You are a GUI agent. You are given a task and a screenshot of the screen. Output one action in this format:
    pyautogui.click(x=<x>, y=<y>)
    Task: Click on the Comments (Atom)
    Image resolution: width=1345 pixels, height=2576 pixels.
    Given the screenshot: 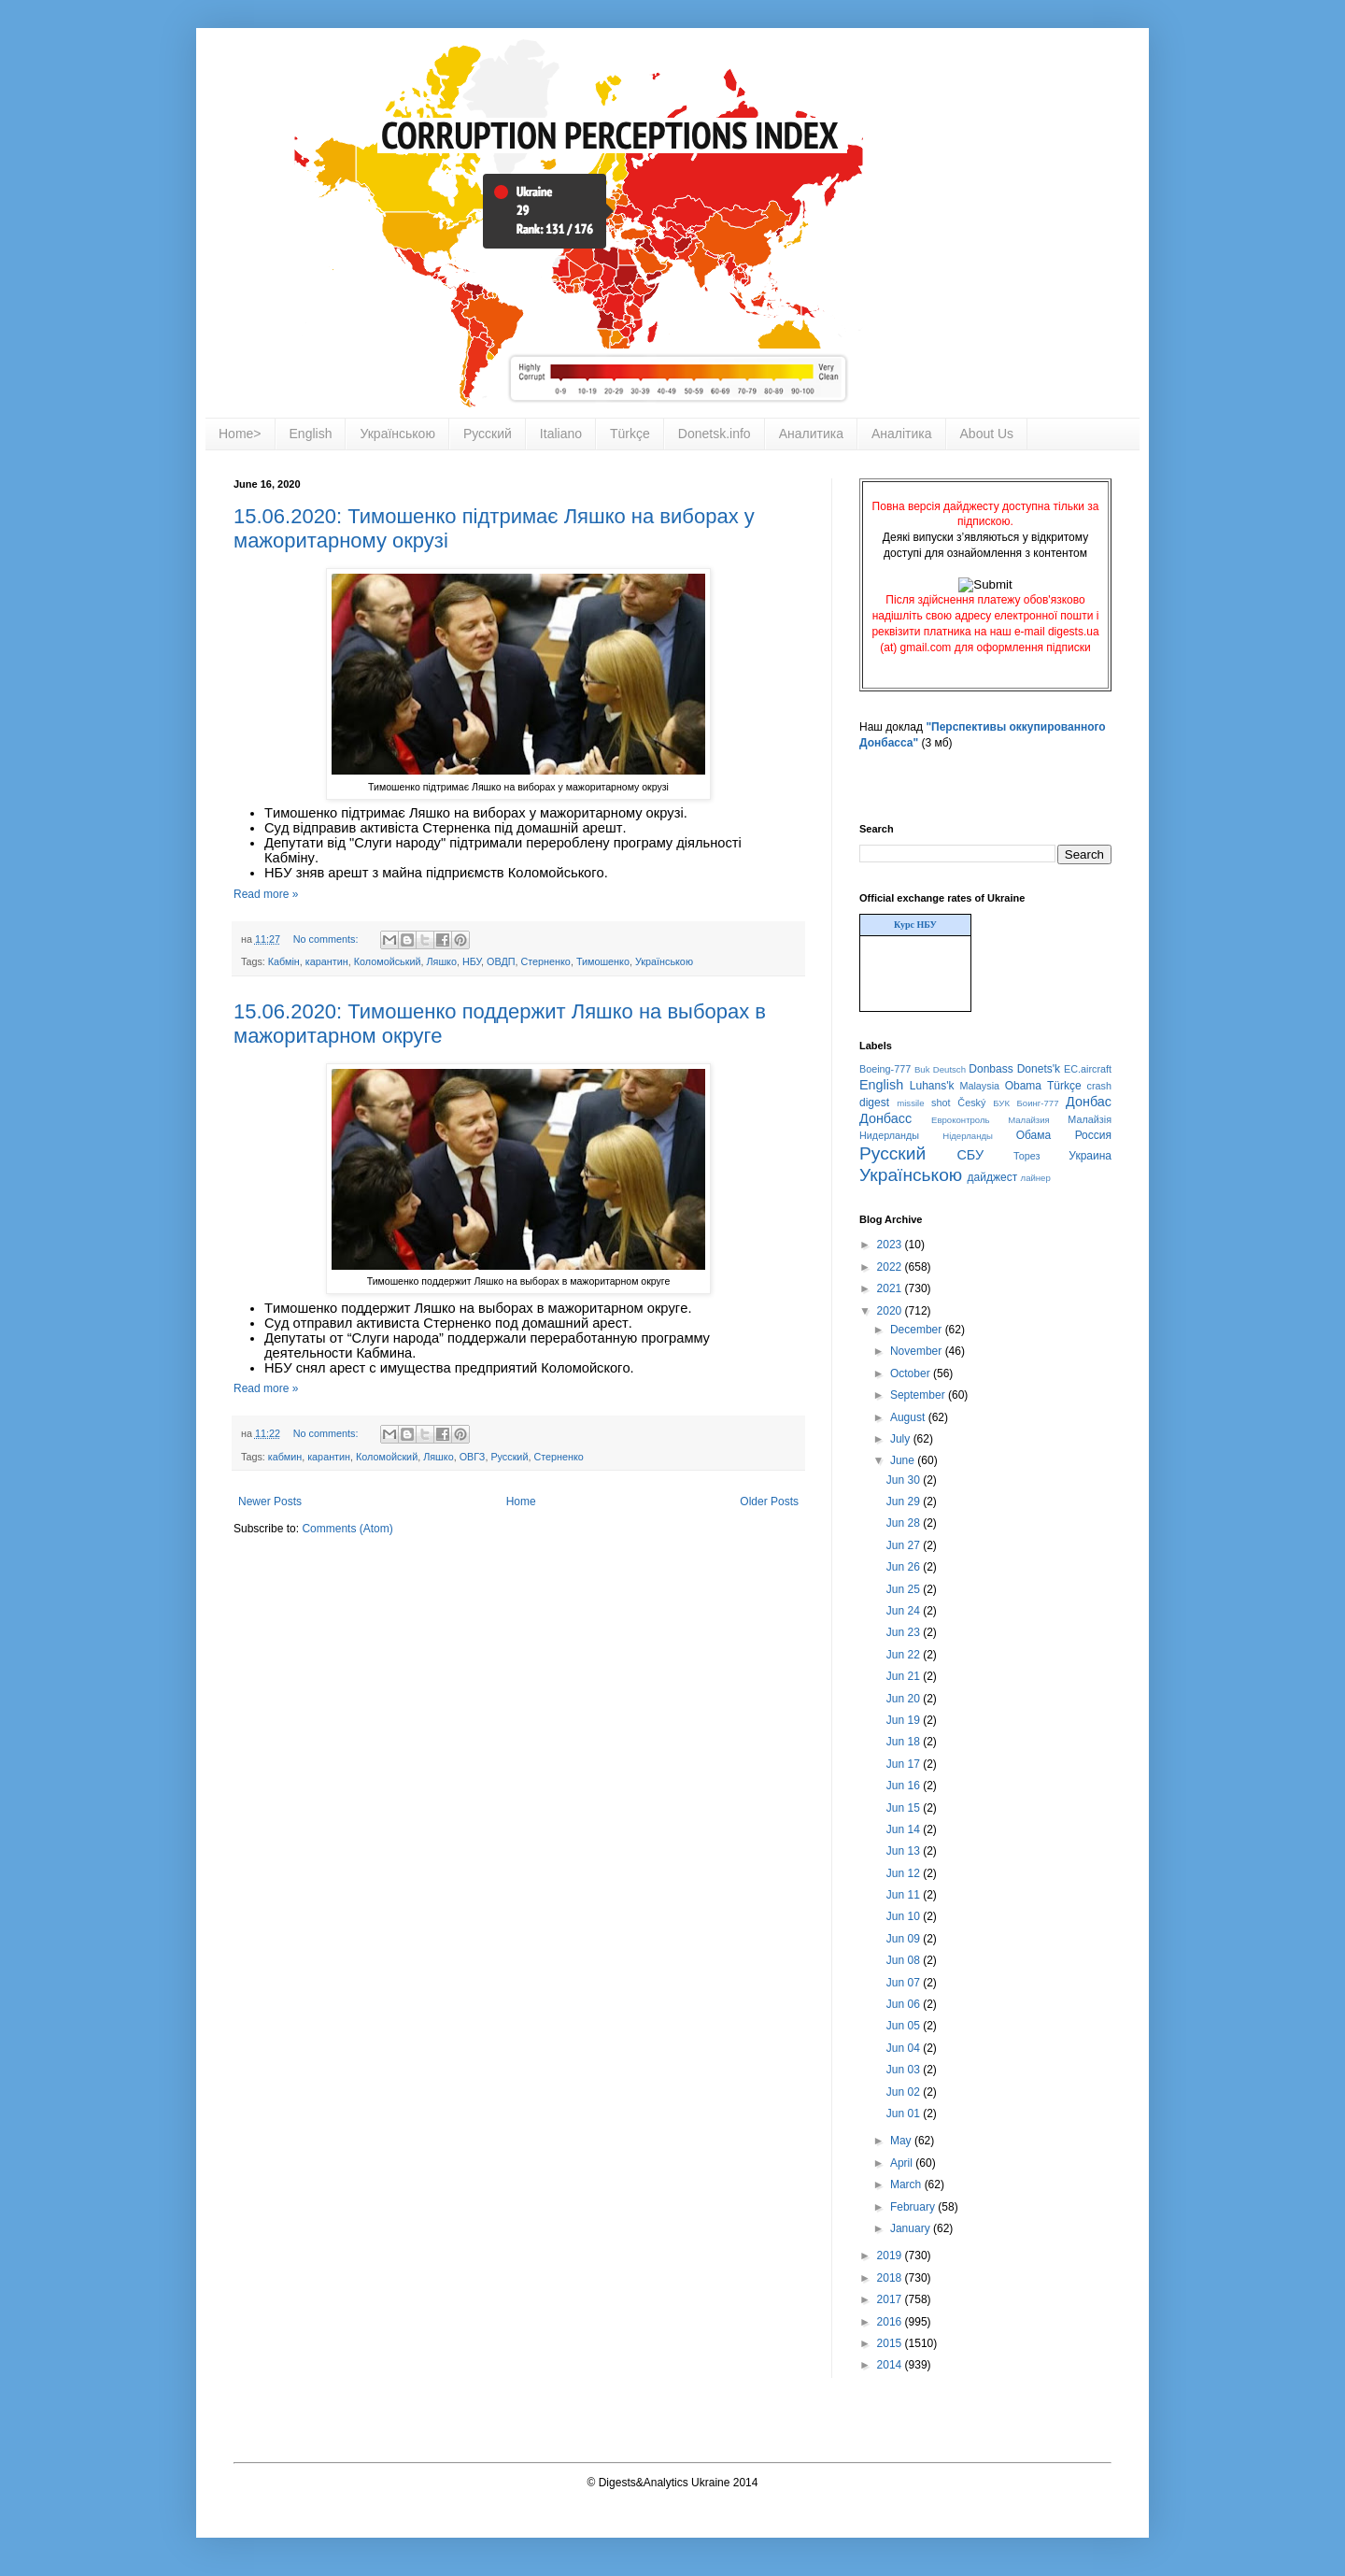 What is the action you would take?
    pyautogui.click(x=347, y=1528)
    